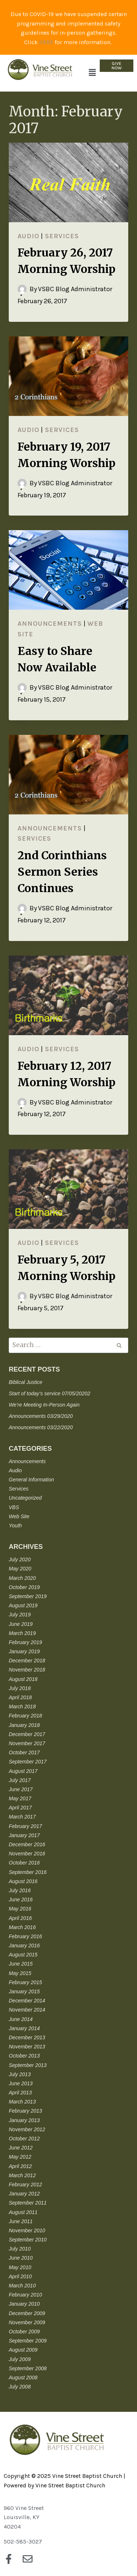 This screenshot has height=2576, width=137. I want to click on September 2011, so click(28, 2203).